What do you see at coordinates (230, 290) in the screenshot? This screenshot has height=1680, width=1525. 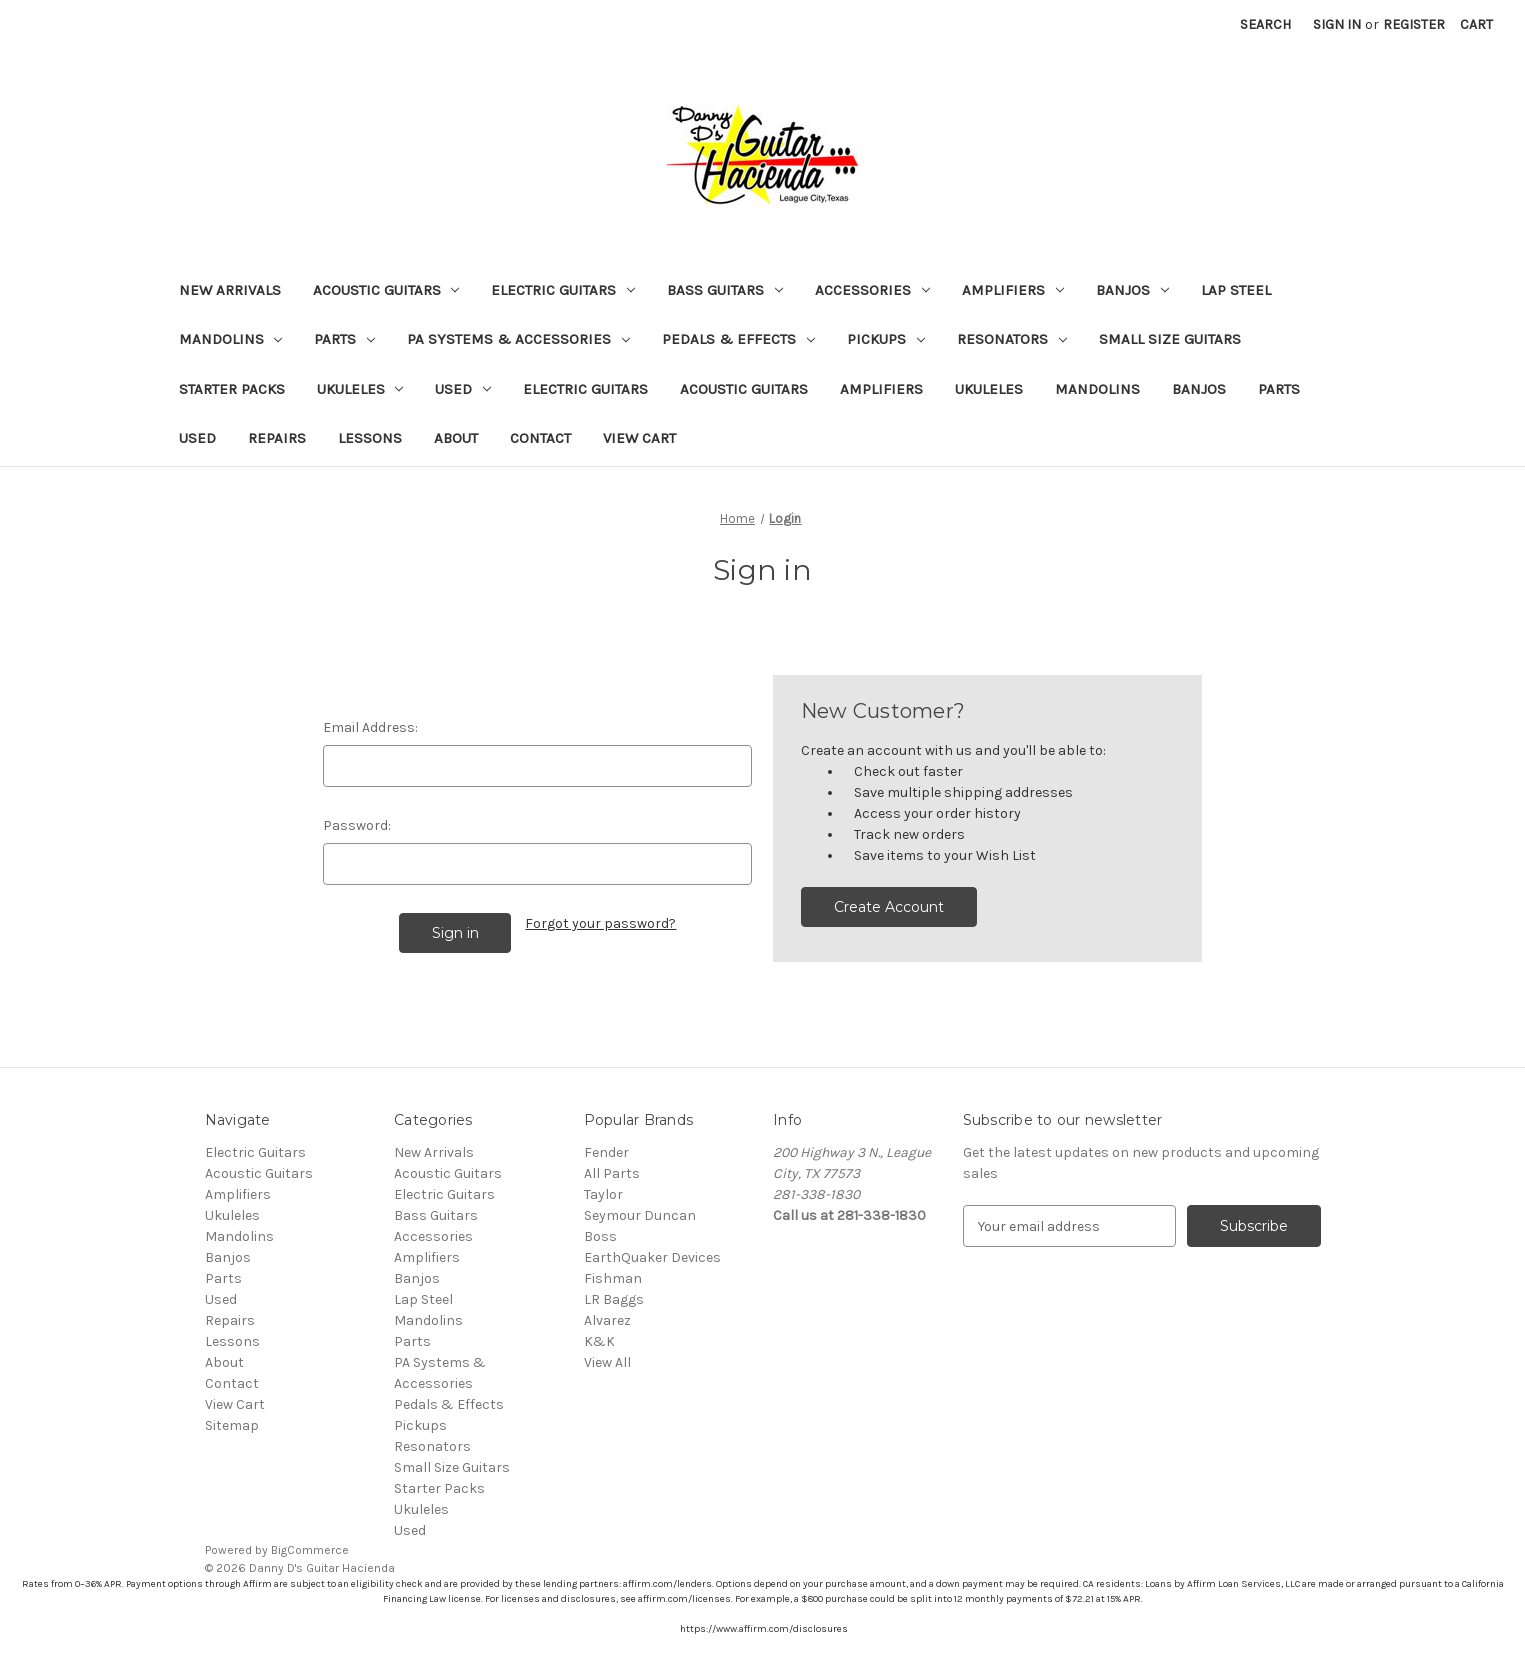 I see `New Arrivals` at bounding box center [230, 290].